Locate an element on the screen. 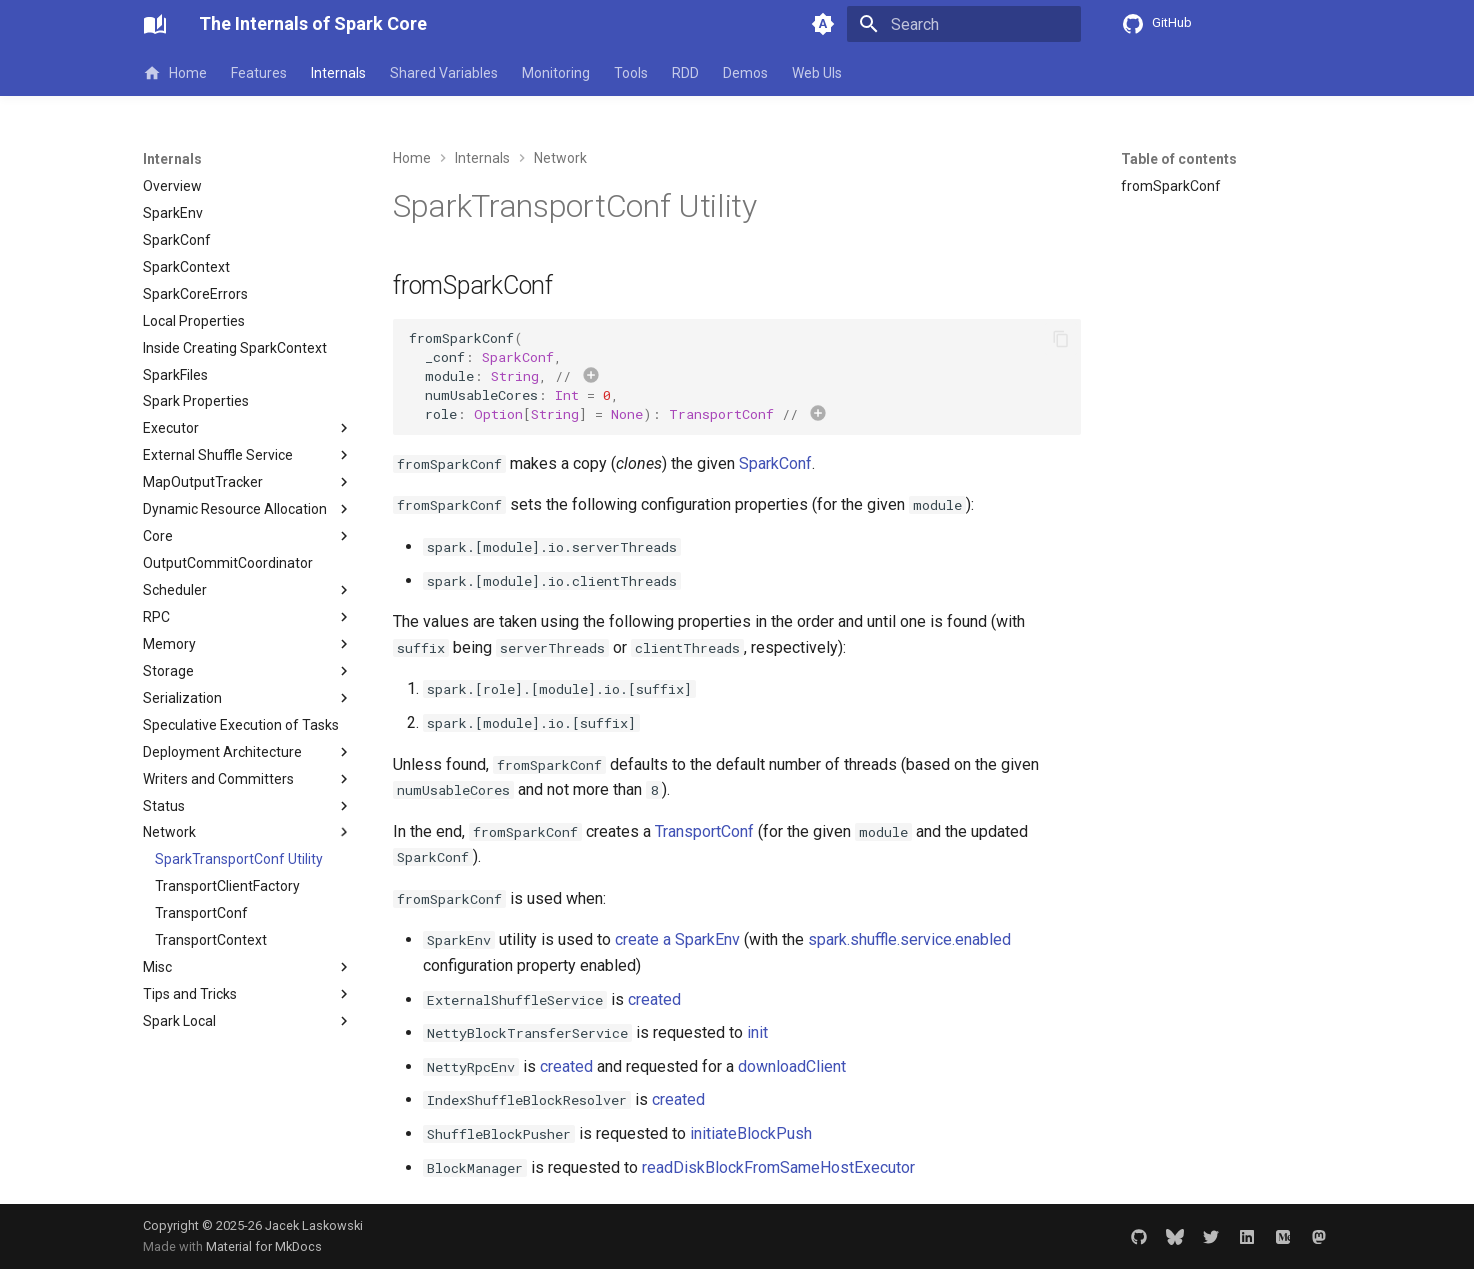  SparkConf is located at coordinates (775, 463).